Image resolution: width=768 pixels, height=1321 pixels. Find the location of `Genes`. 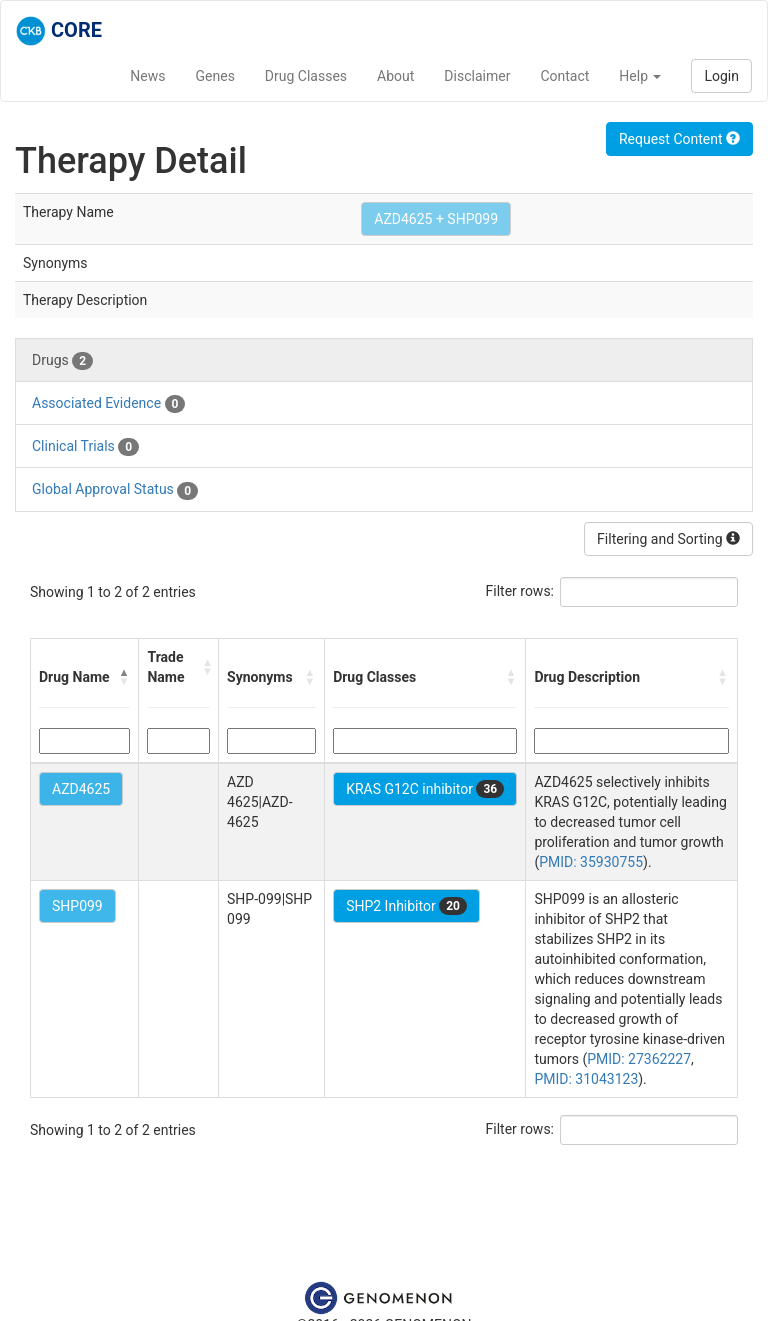

Genes is located at coordinates (215, 76).